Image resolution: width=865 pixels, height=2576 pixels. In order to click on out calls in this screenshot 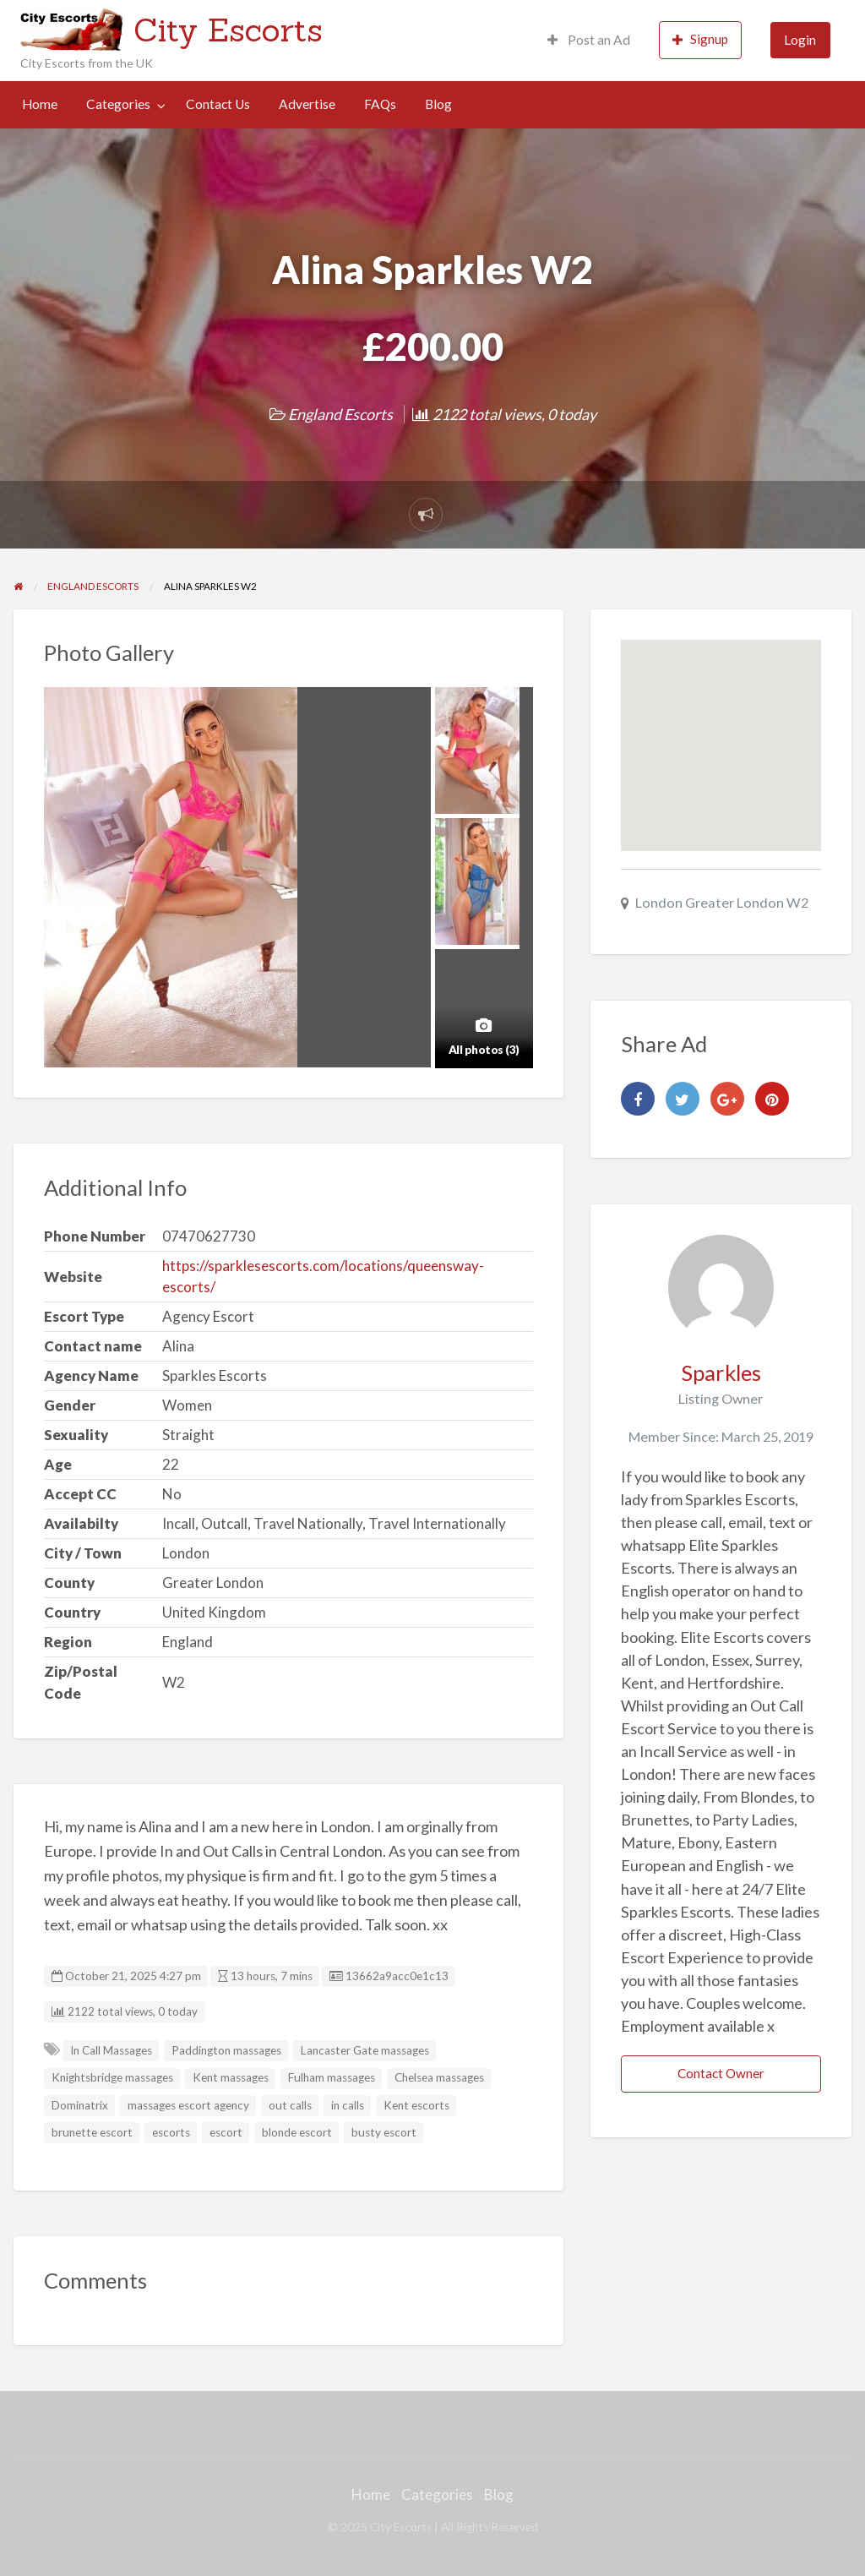, I will do `click(290, 2105)`.